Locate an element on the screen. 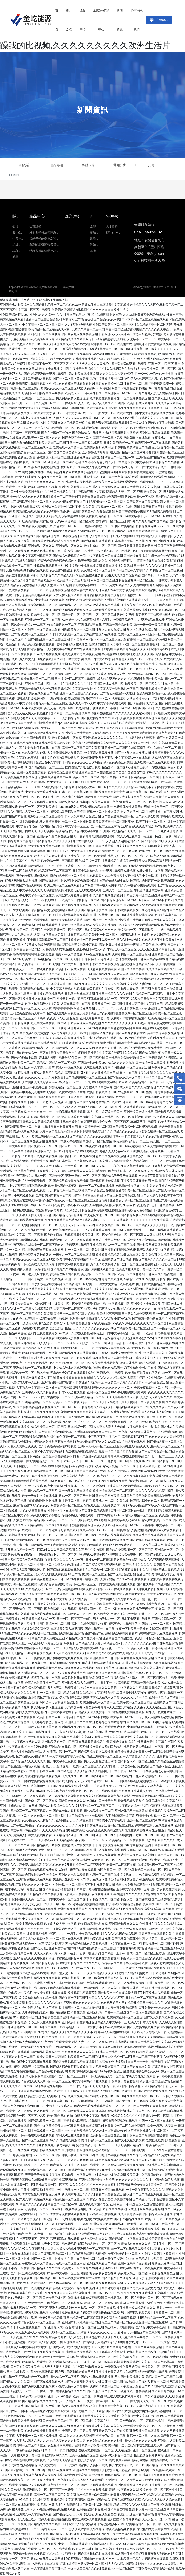 The height and width of the screenshot is (2576, 185). 国产目拍亚洲精品区一区 is located at coordinates (47, 2189).